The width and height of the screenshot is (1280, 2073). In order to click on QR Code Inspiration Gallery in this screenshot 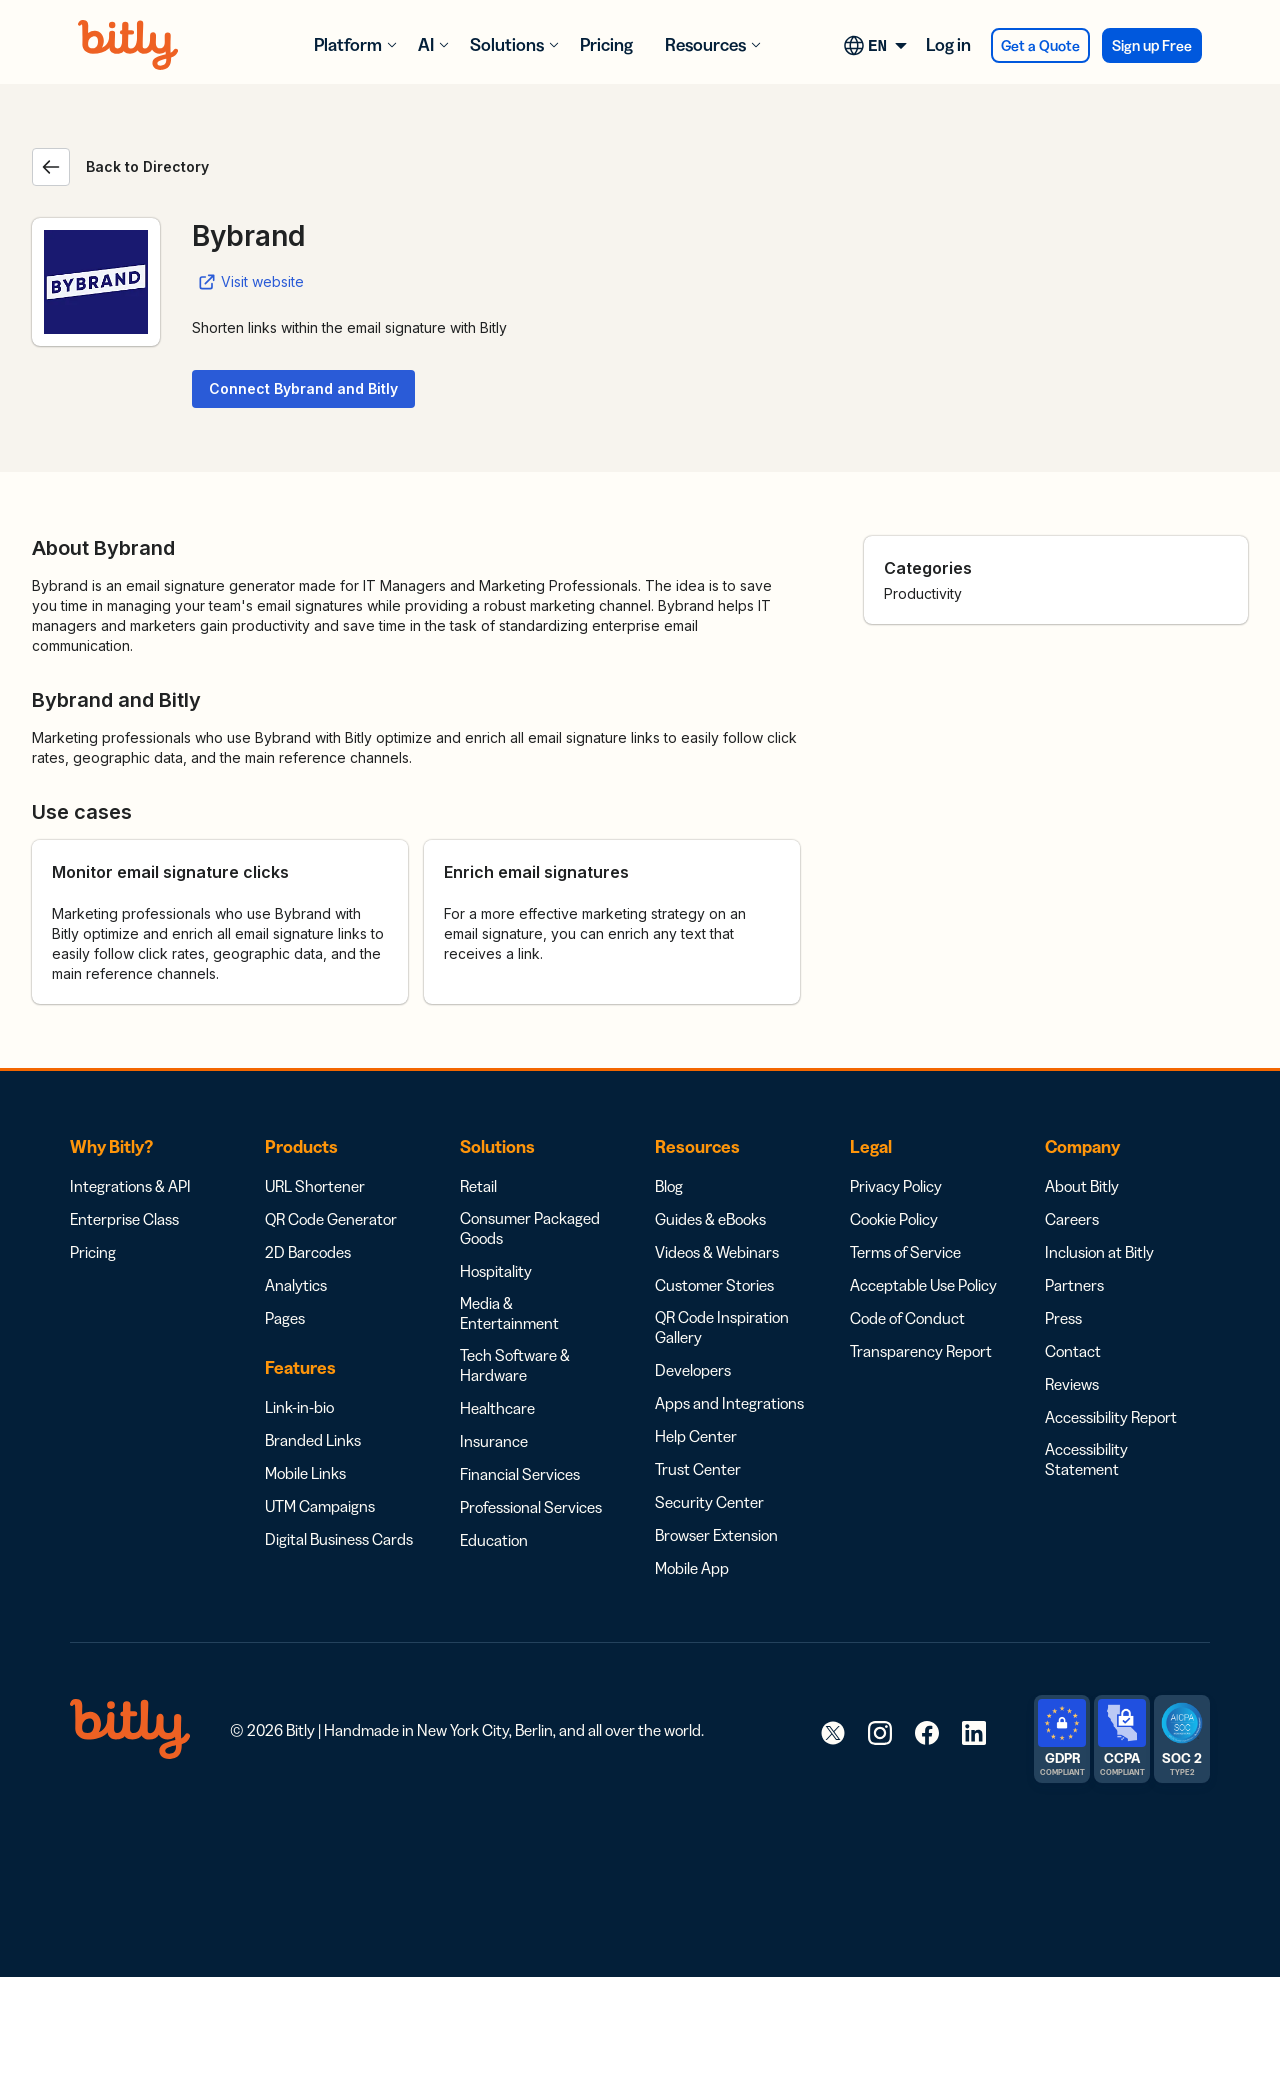, I will do `click(722, 1327)`.